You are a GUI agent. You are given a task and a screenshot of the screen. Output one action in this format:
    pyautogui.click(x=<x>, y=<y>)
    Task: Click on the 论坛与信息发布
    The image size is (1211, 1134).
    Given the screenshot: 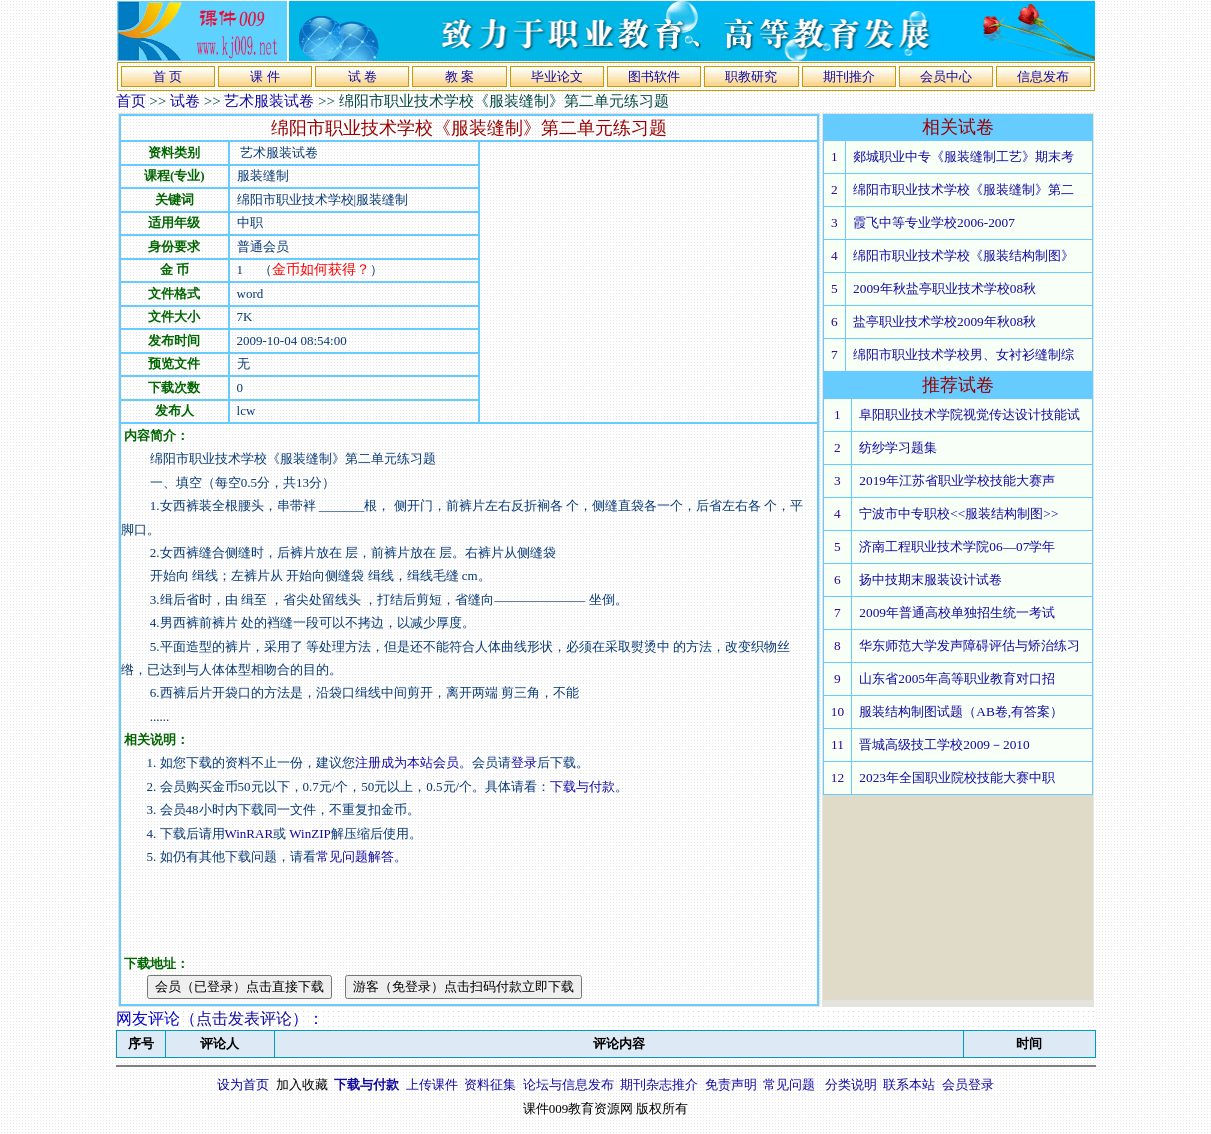 What is the action you would take?
    pyautogui.click(x=568, y=1084)
    